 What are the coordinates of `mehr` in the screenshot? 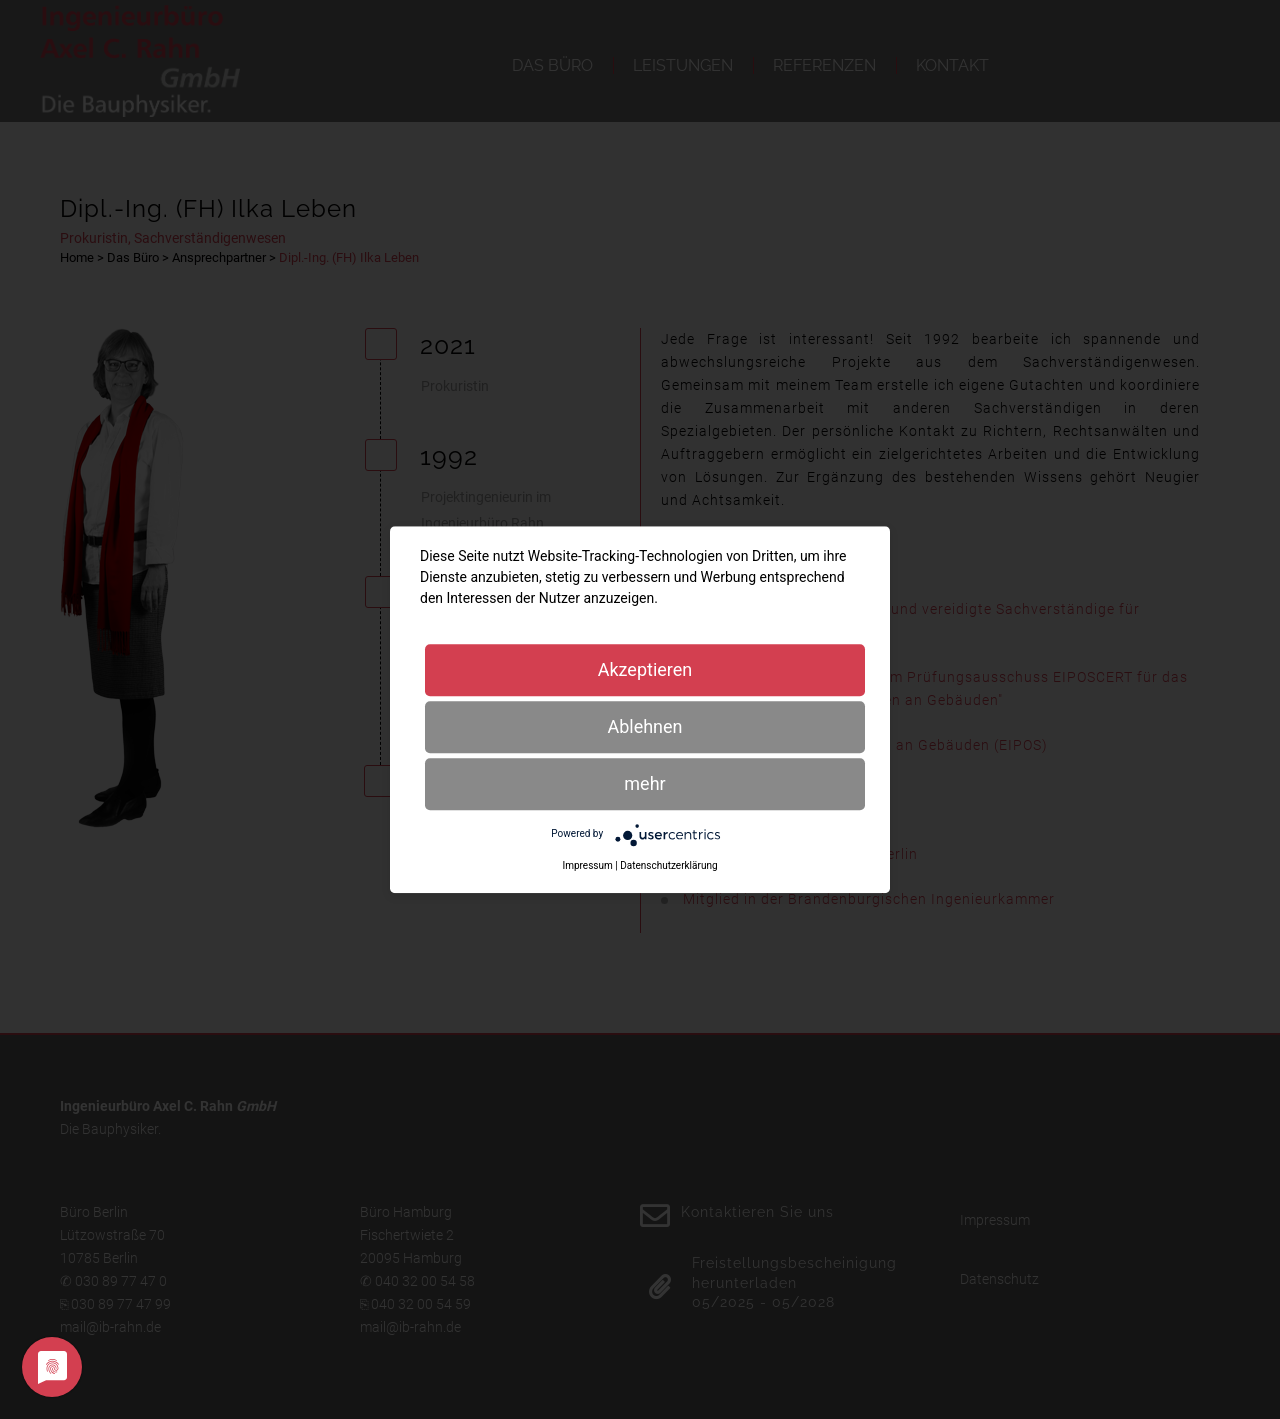 It's located at (644, 783).